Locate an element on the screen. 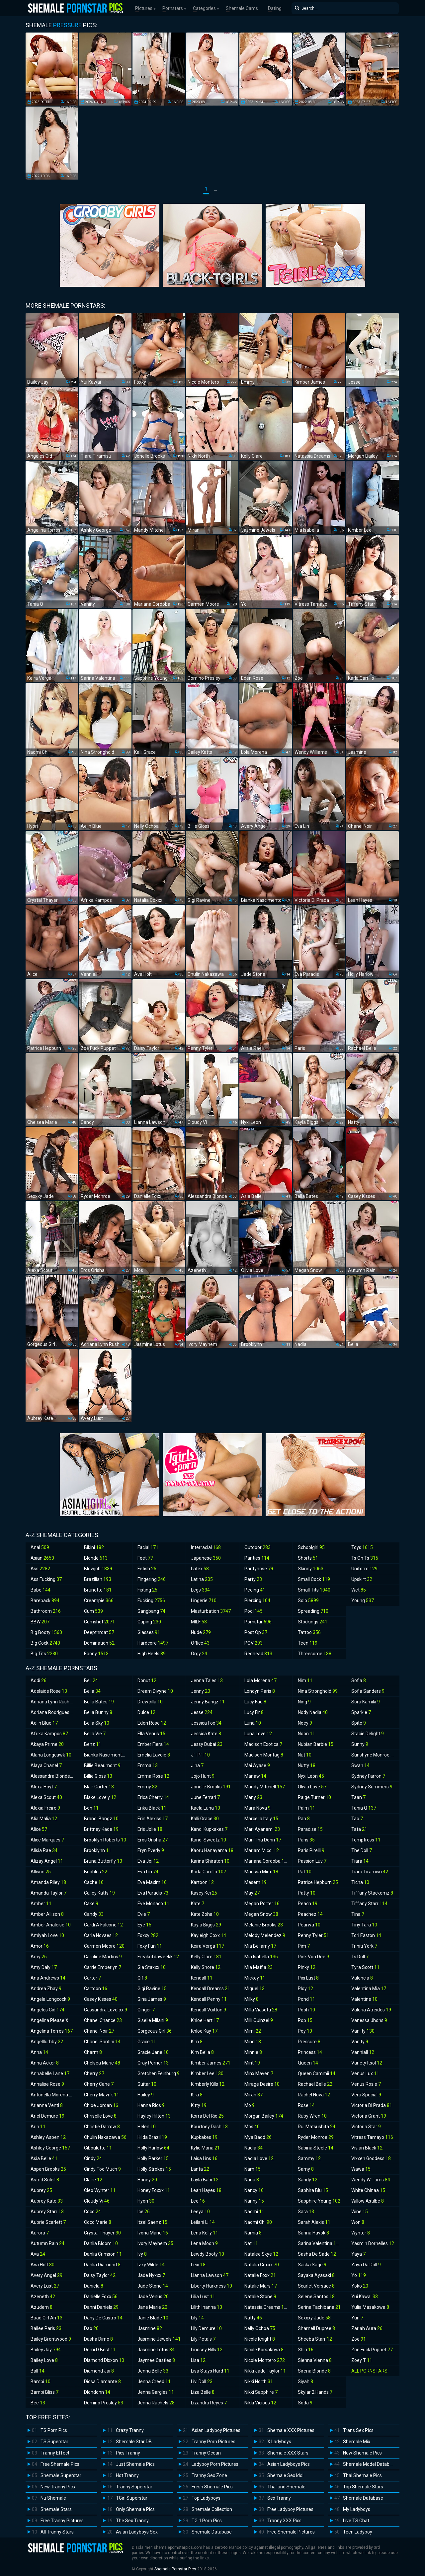 This screenshot has height=2576, width=425. Asian Ladyboy Pictures is located at coordinates (216, 2430).